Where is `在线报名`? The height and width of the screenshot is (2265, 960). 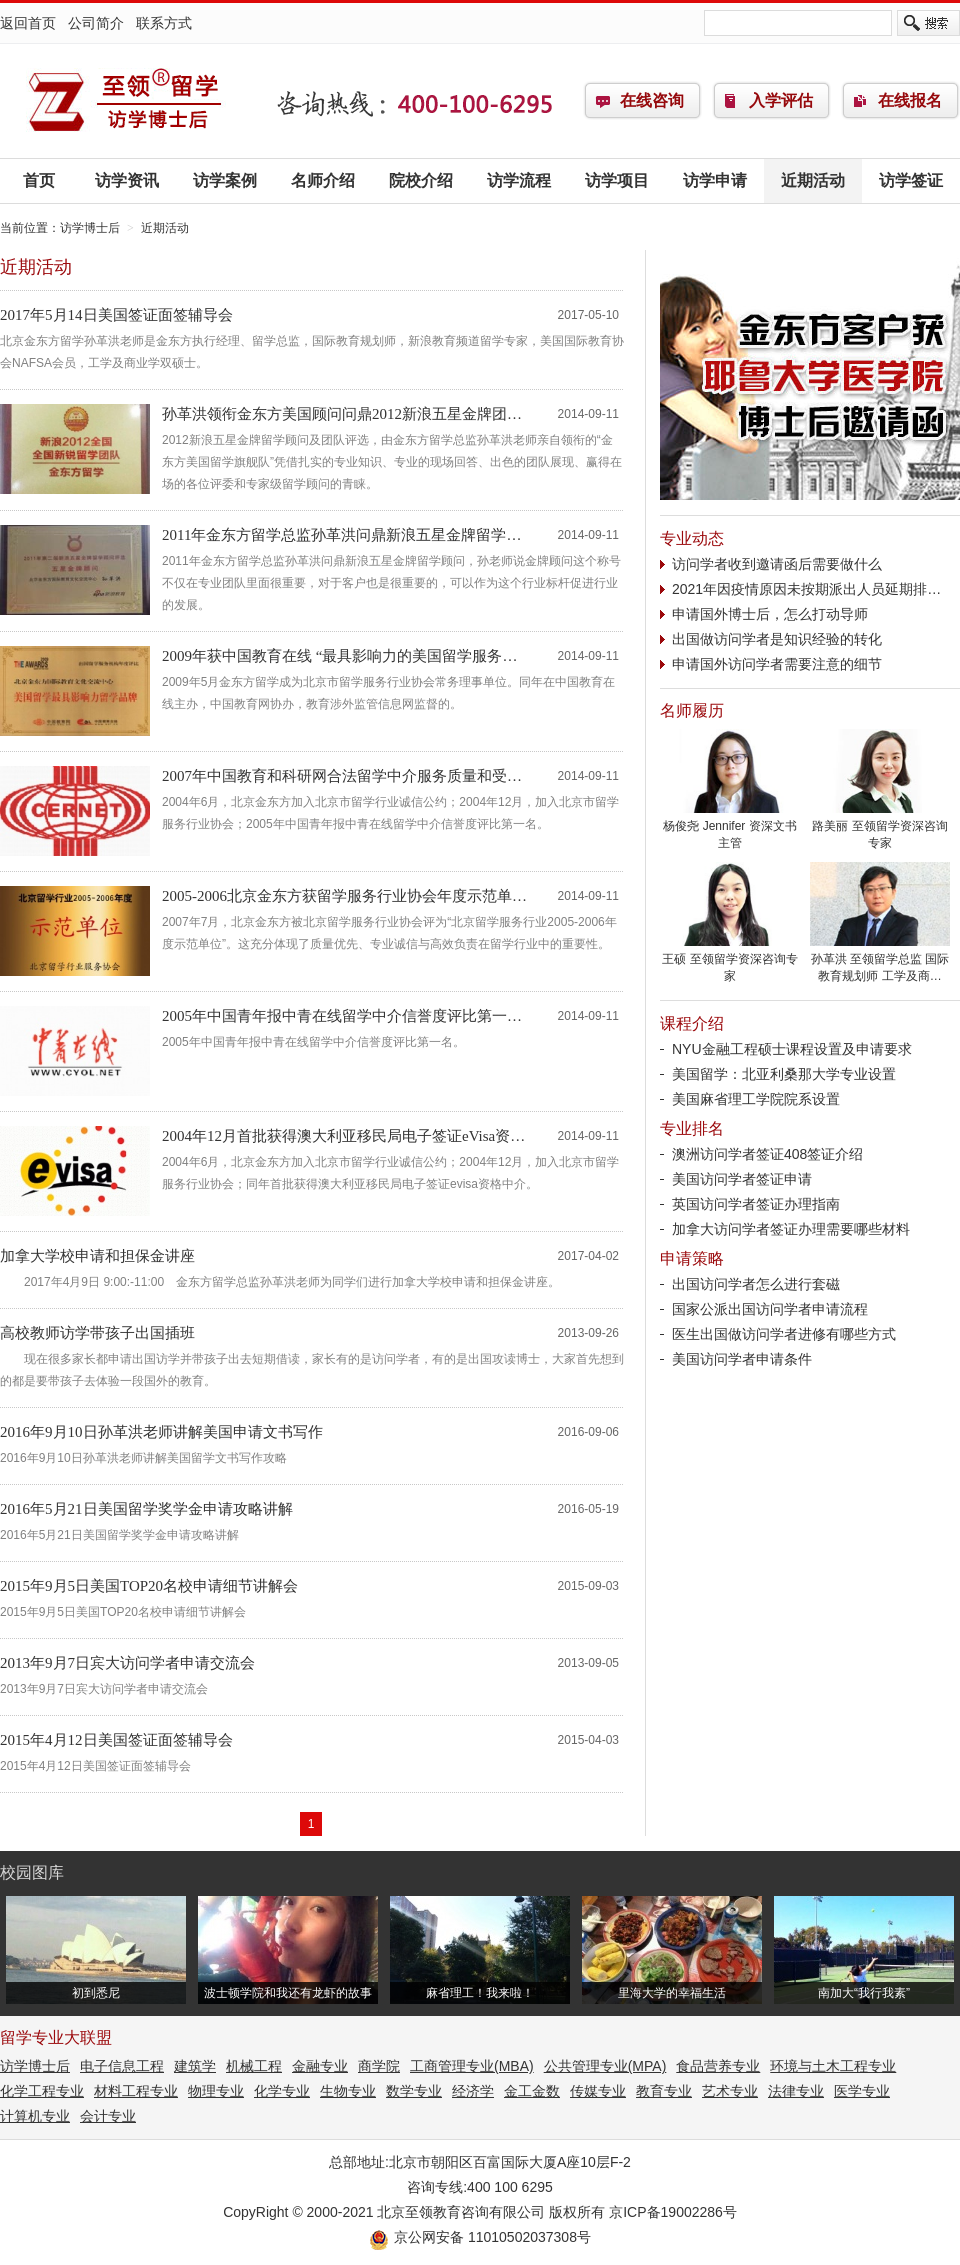
在线报名 is located at coordinates (910, 100).